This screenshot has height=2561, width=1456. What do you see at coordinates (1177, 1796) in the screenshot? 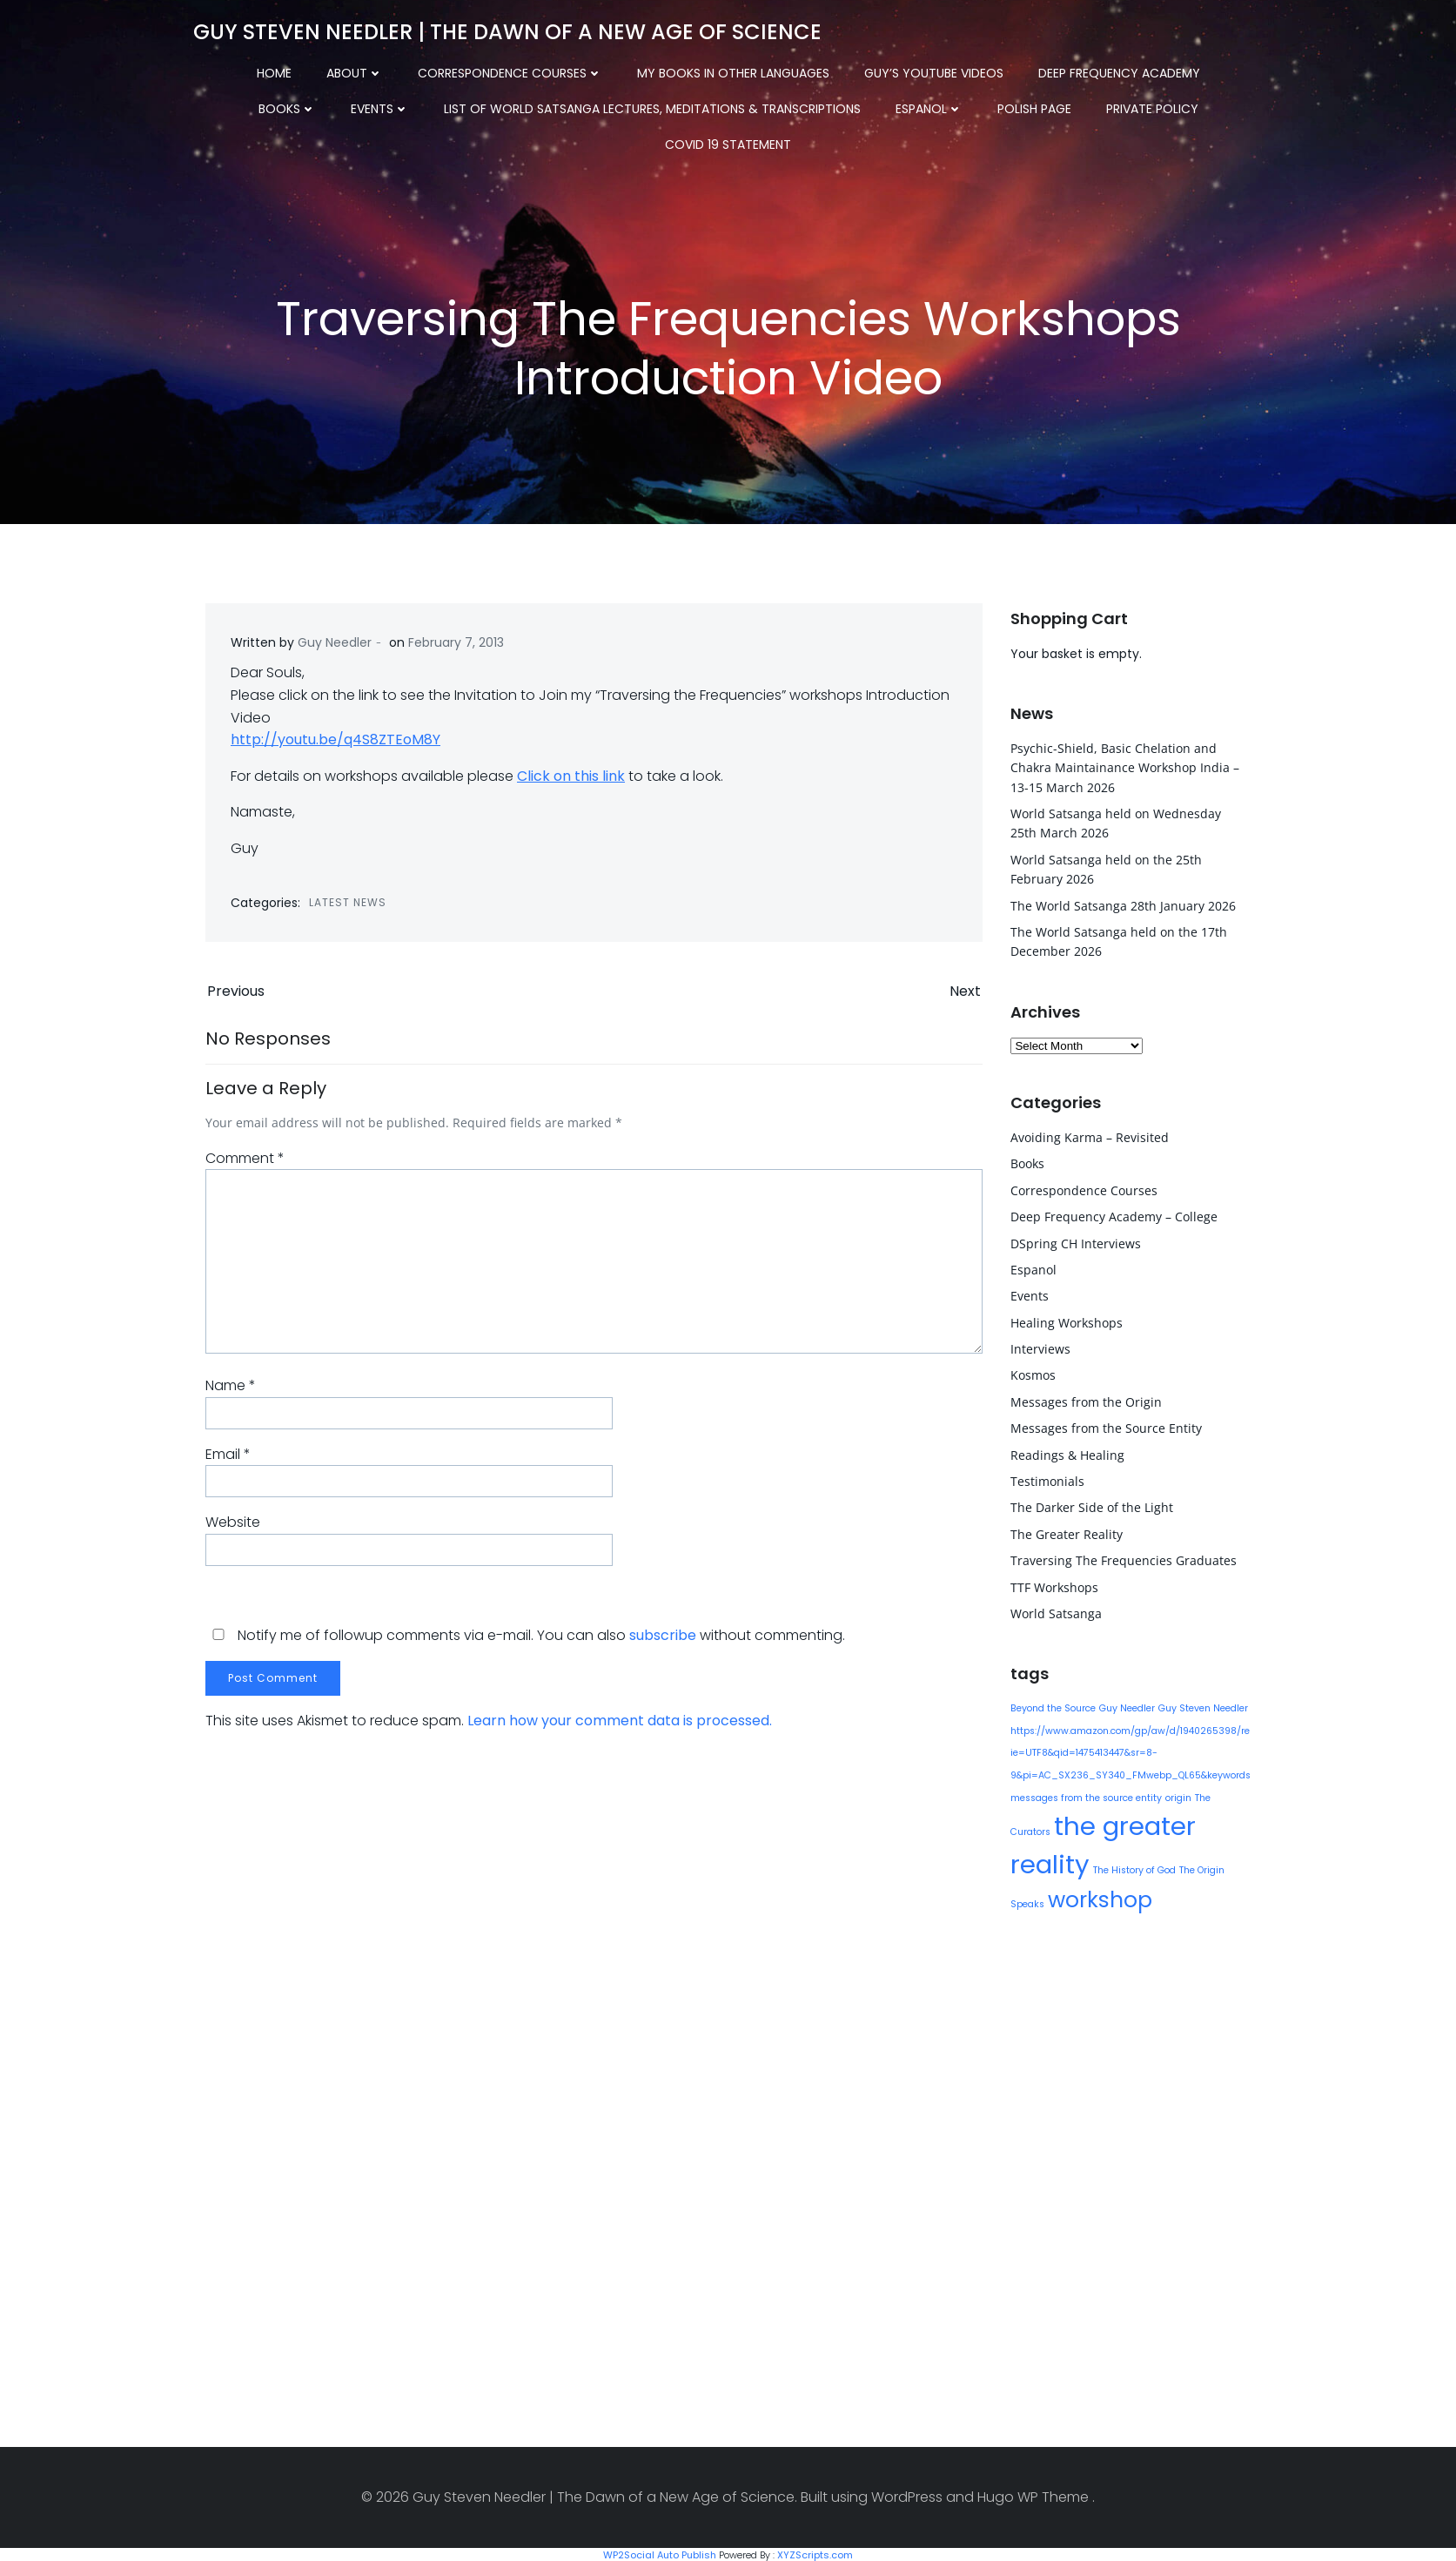
I see `origin [origin (1 item)]` at bounding box center [1177, 1796].